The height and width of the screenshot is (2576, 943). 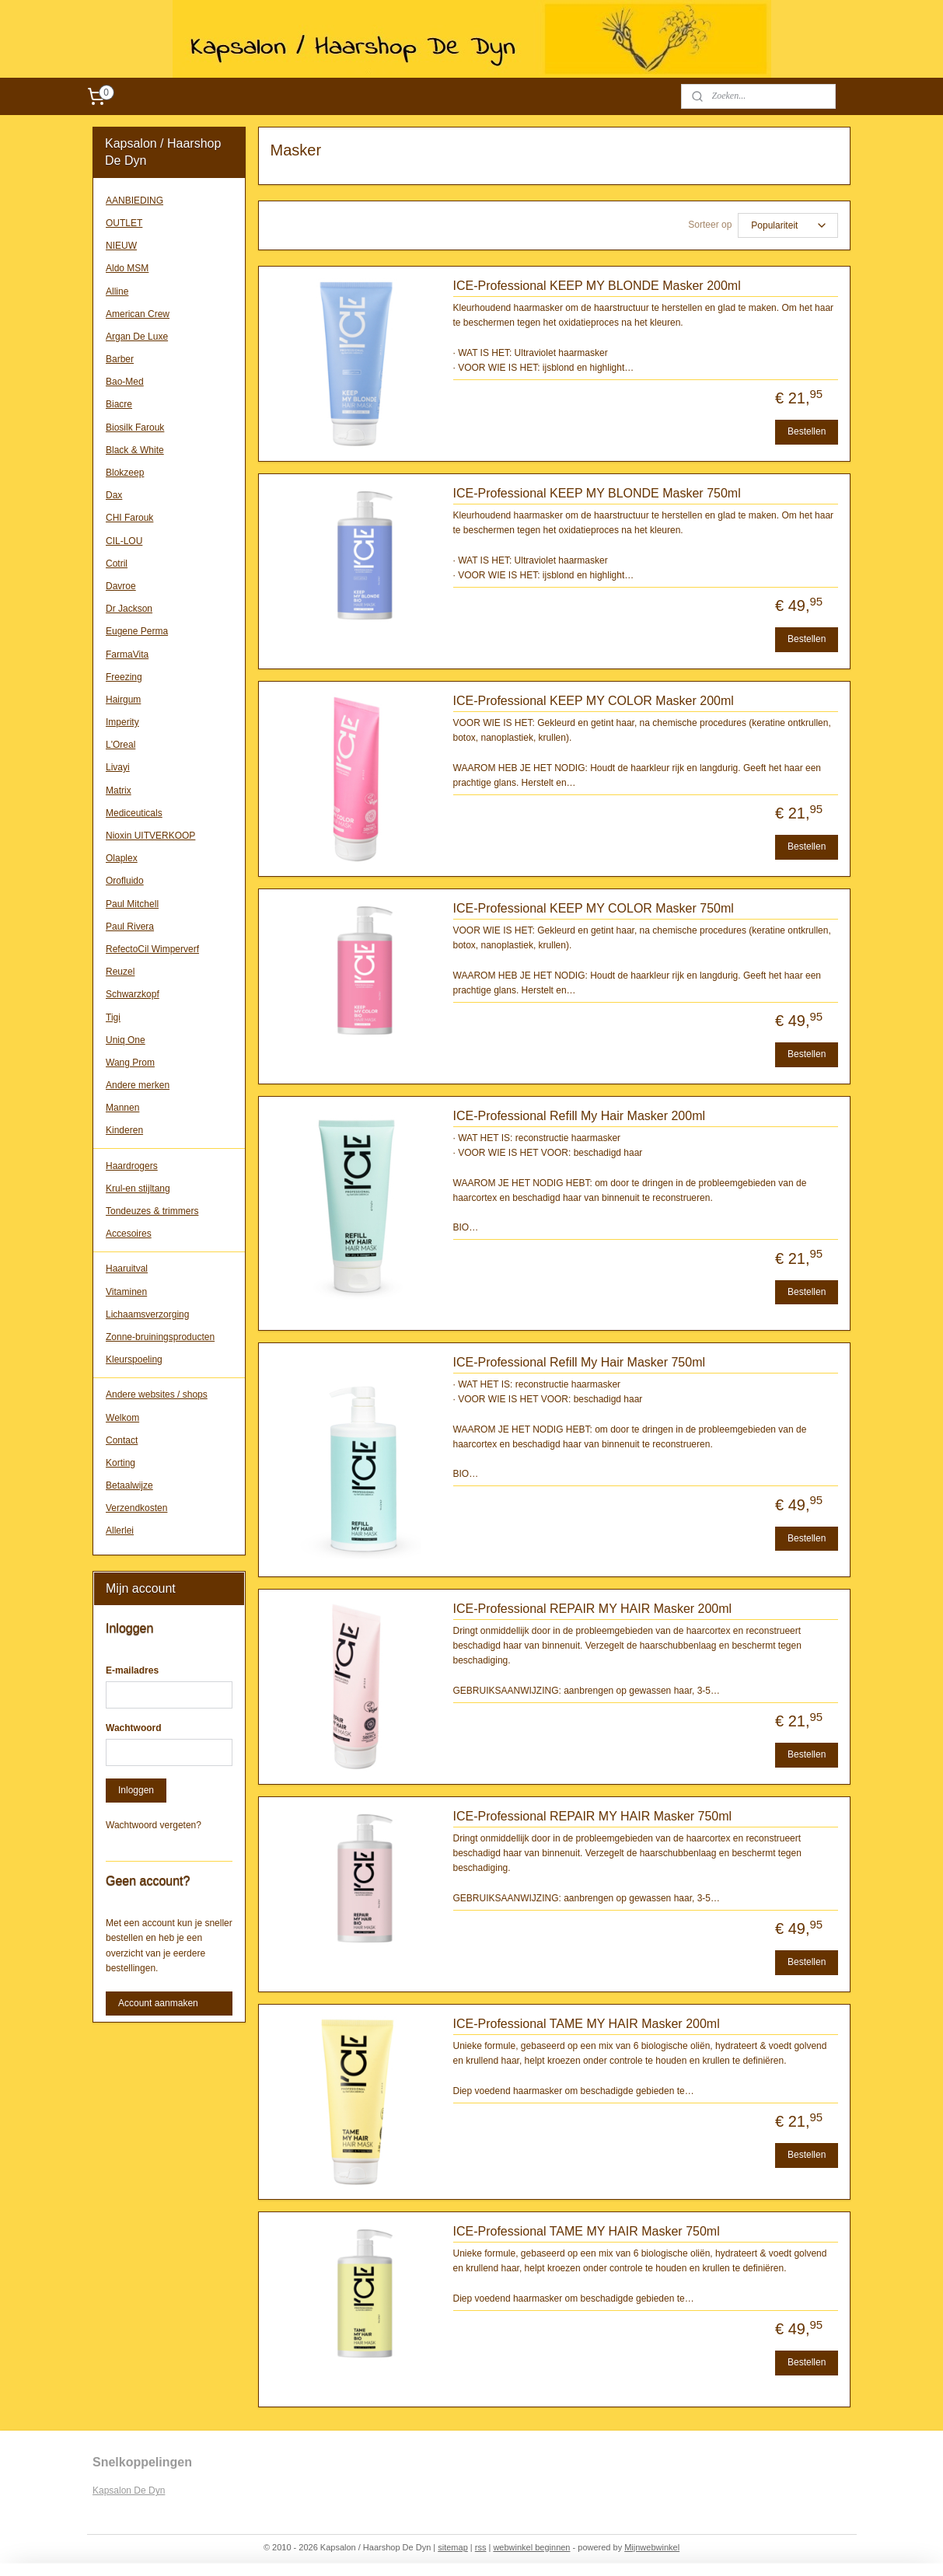 I want to click on Bao-Med, so click(x=125, y=381).